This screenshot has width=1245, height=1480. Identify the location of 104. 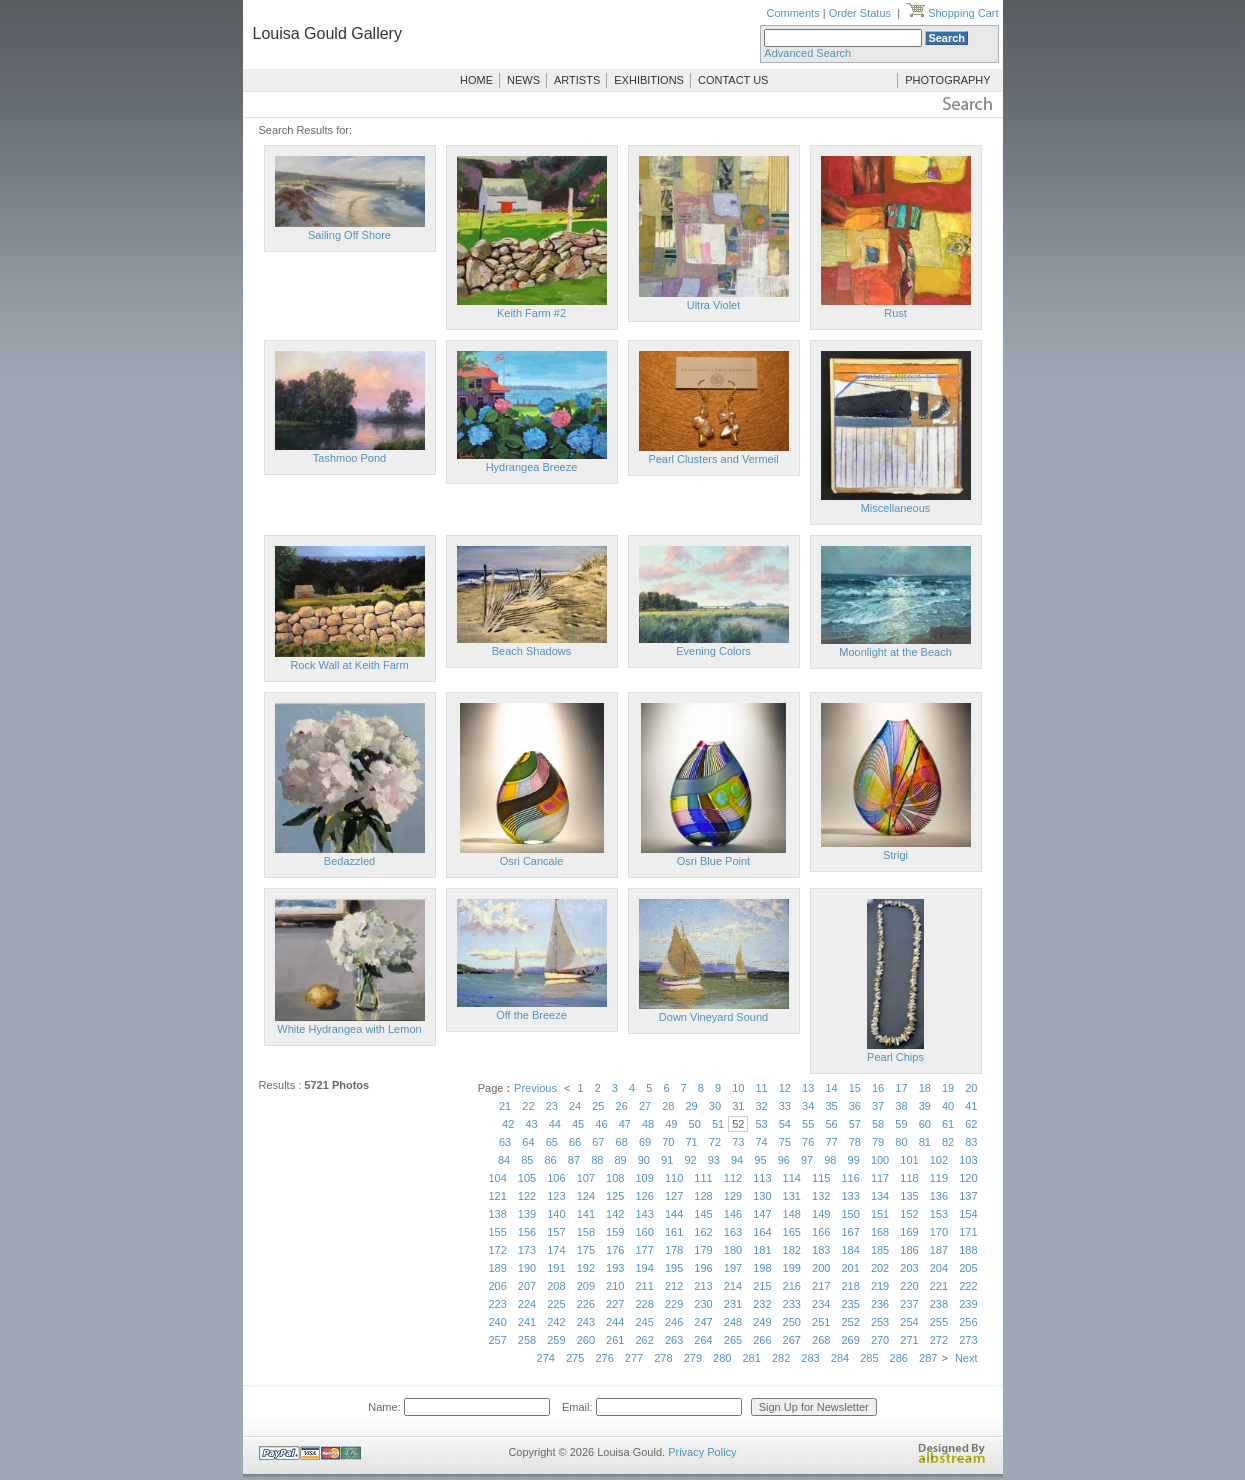
(497, 1178).